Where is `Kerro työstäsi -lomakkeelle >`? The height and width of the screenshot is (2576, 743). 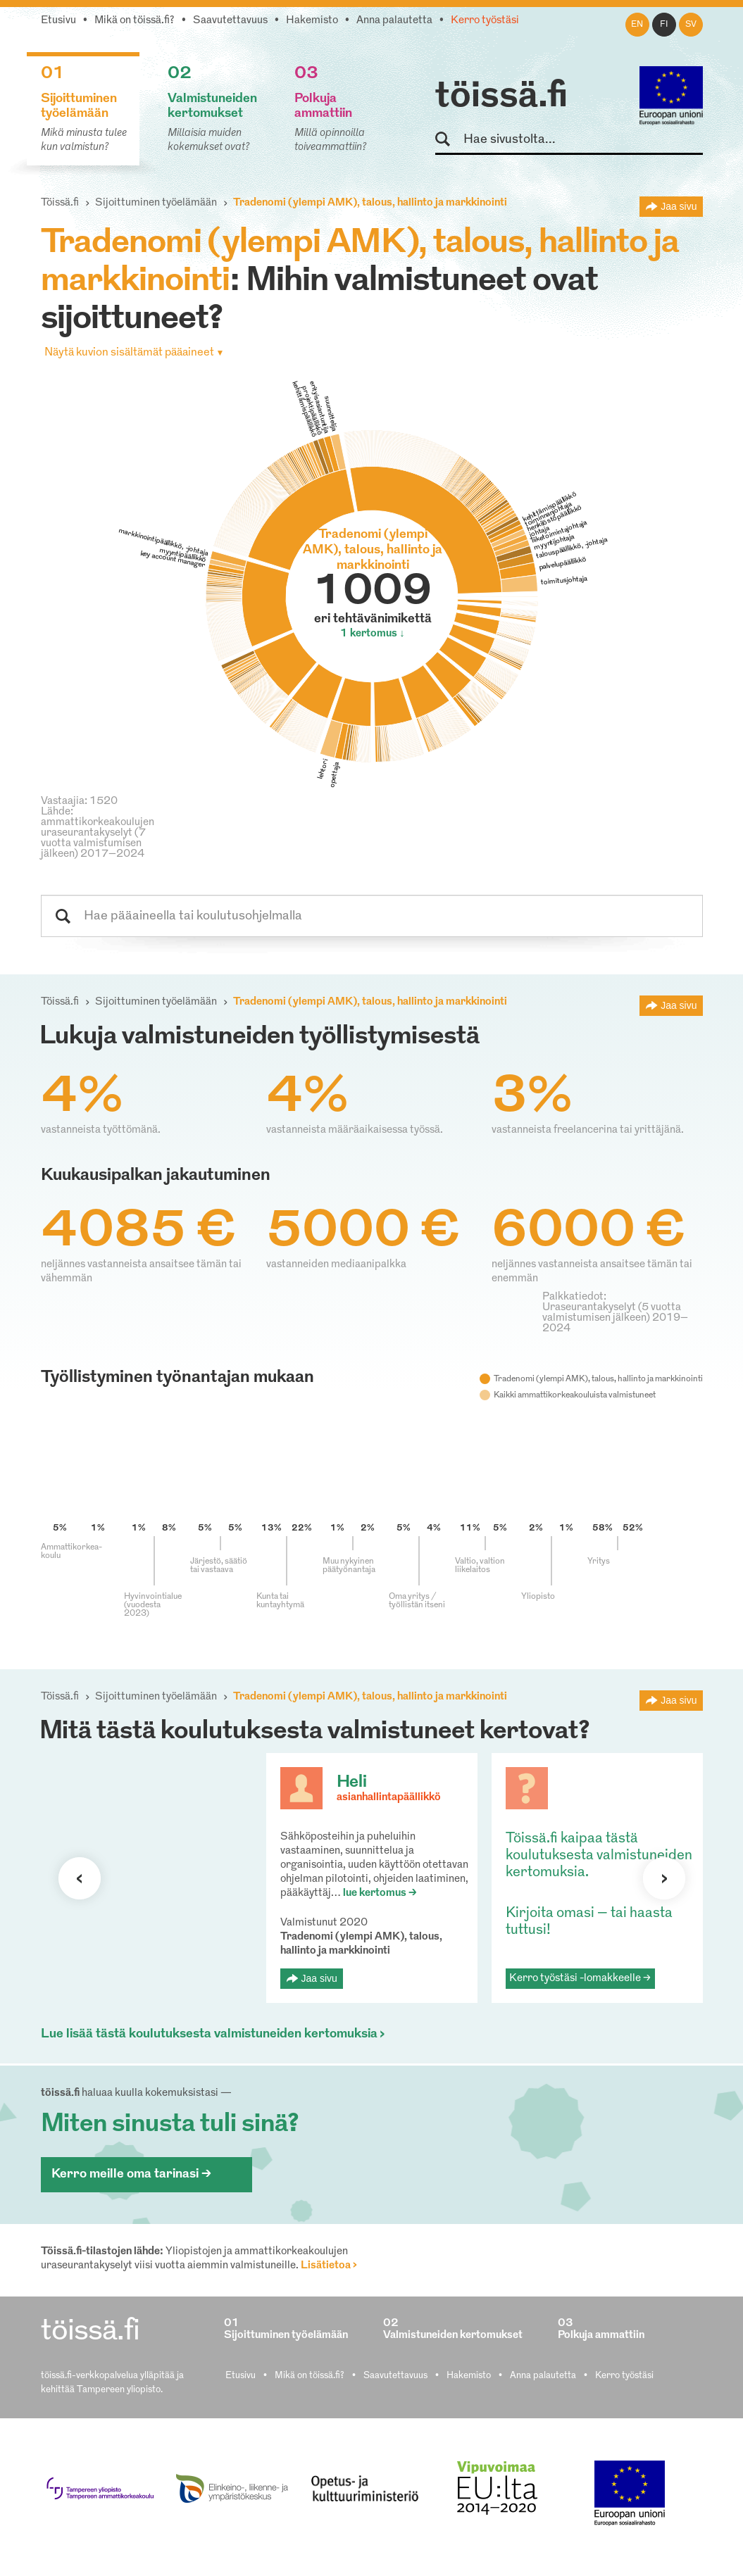
Kerro työstäsi -lomakkeelle > is located at coordinates (580, 1978).